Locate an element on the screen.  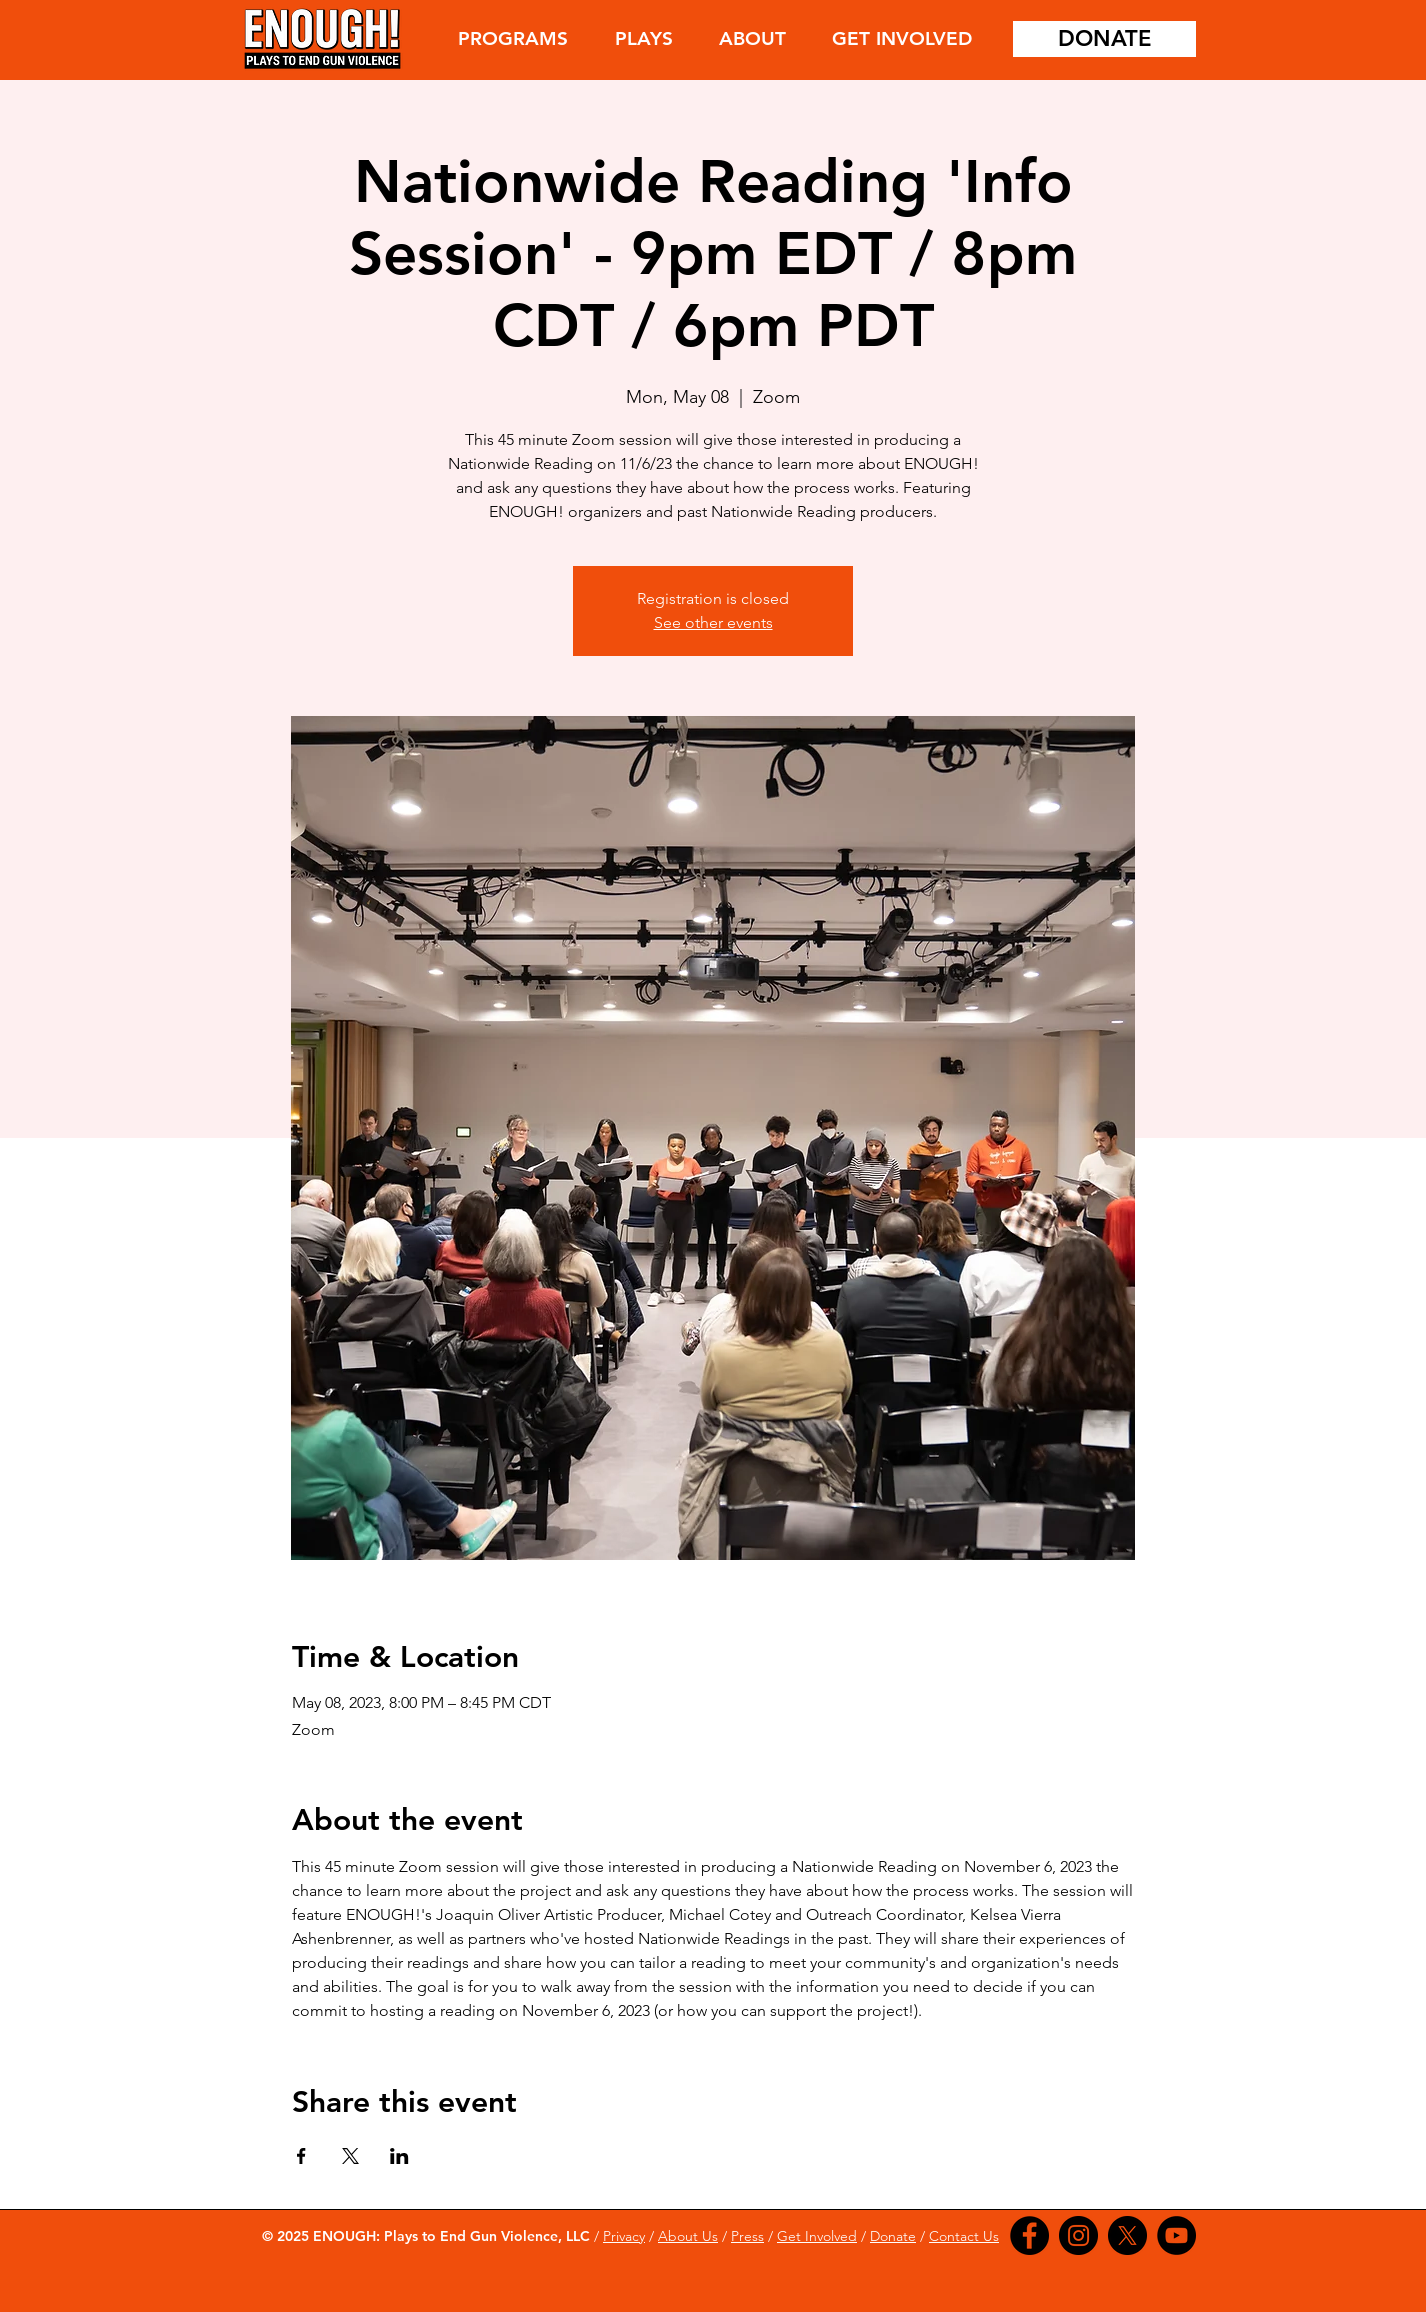
[Instagram] is located at coordinates (1078, 2235).